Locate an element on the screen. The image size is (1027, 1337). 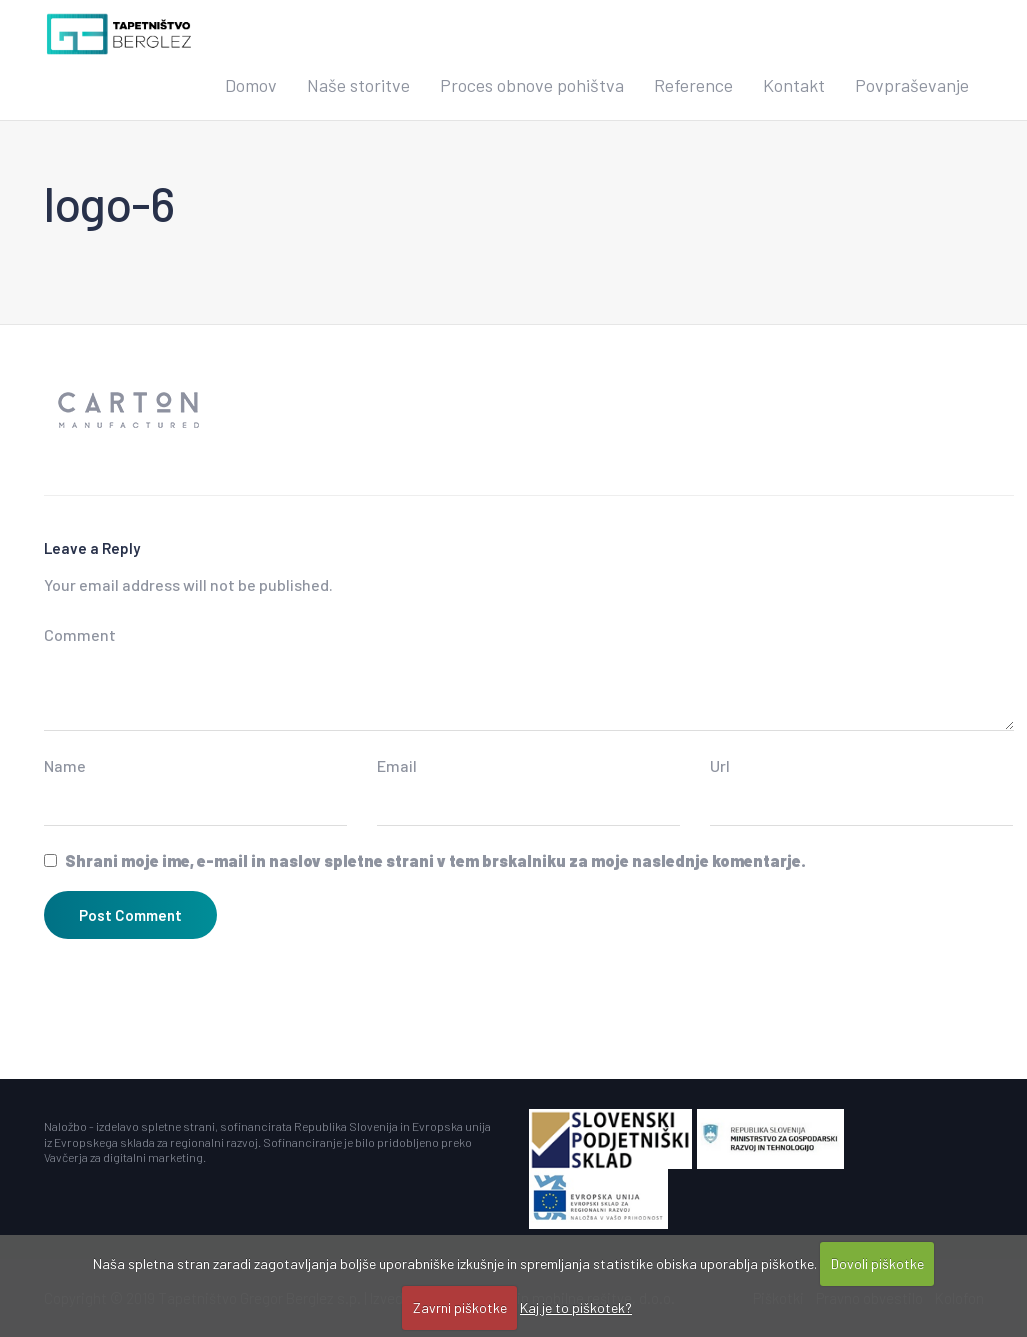
Naše storitve is located at coordinates (358, 85).